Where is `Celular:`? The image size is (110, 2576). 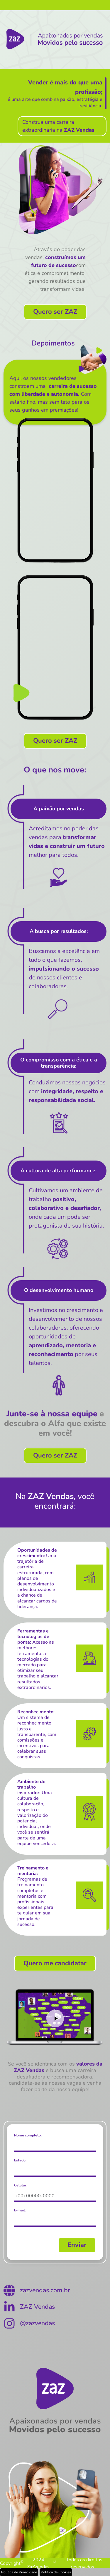
Celular: is located at coordinates (20, 2185).